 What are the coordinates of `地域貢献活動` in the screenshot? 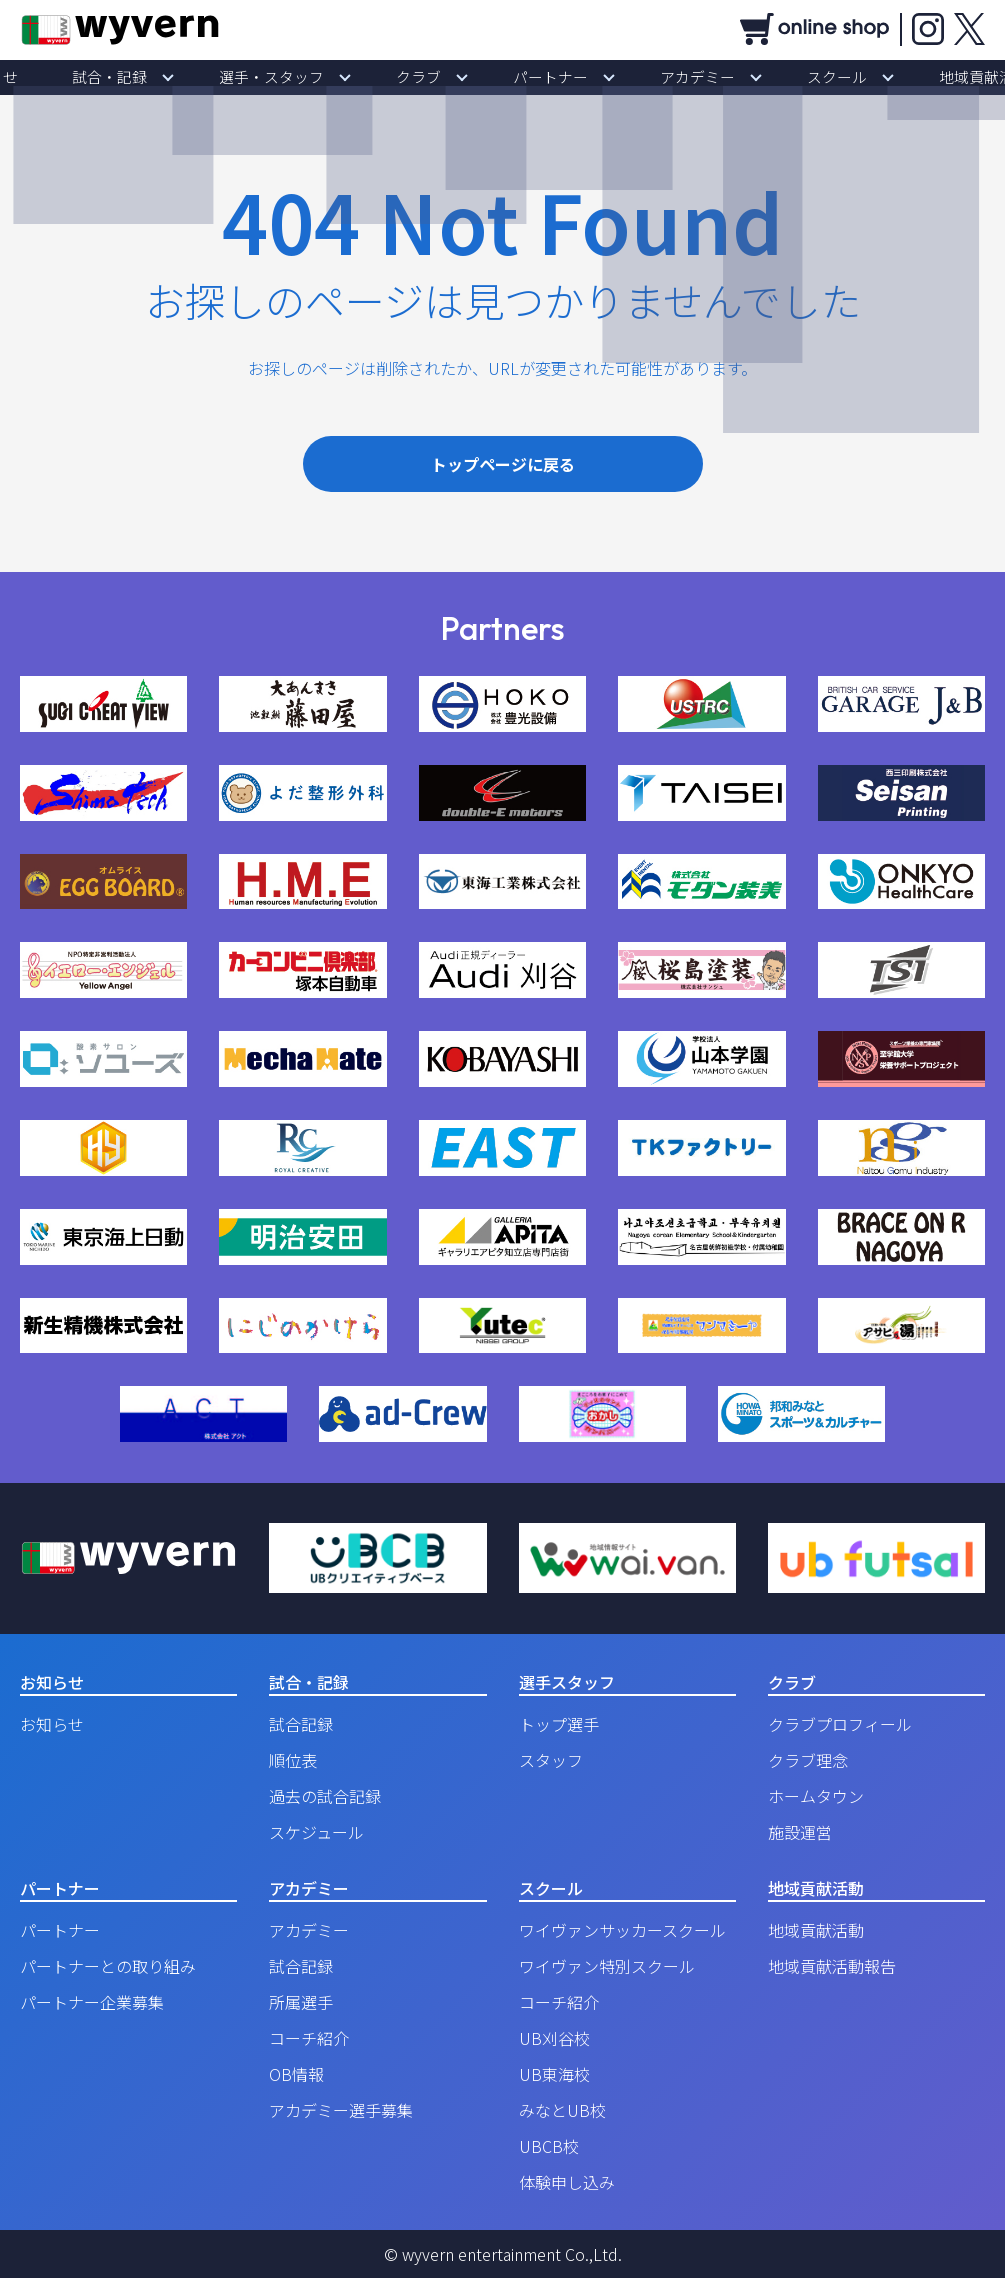 It's located at (891, 77).